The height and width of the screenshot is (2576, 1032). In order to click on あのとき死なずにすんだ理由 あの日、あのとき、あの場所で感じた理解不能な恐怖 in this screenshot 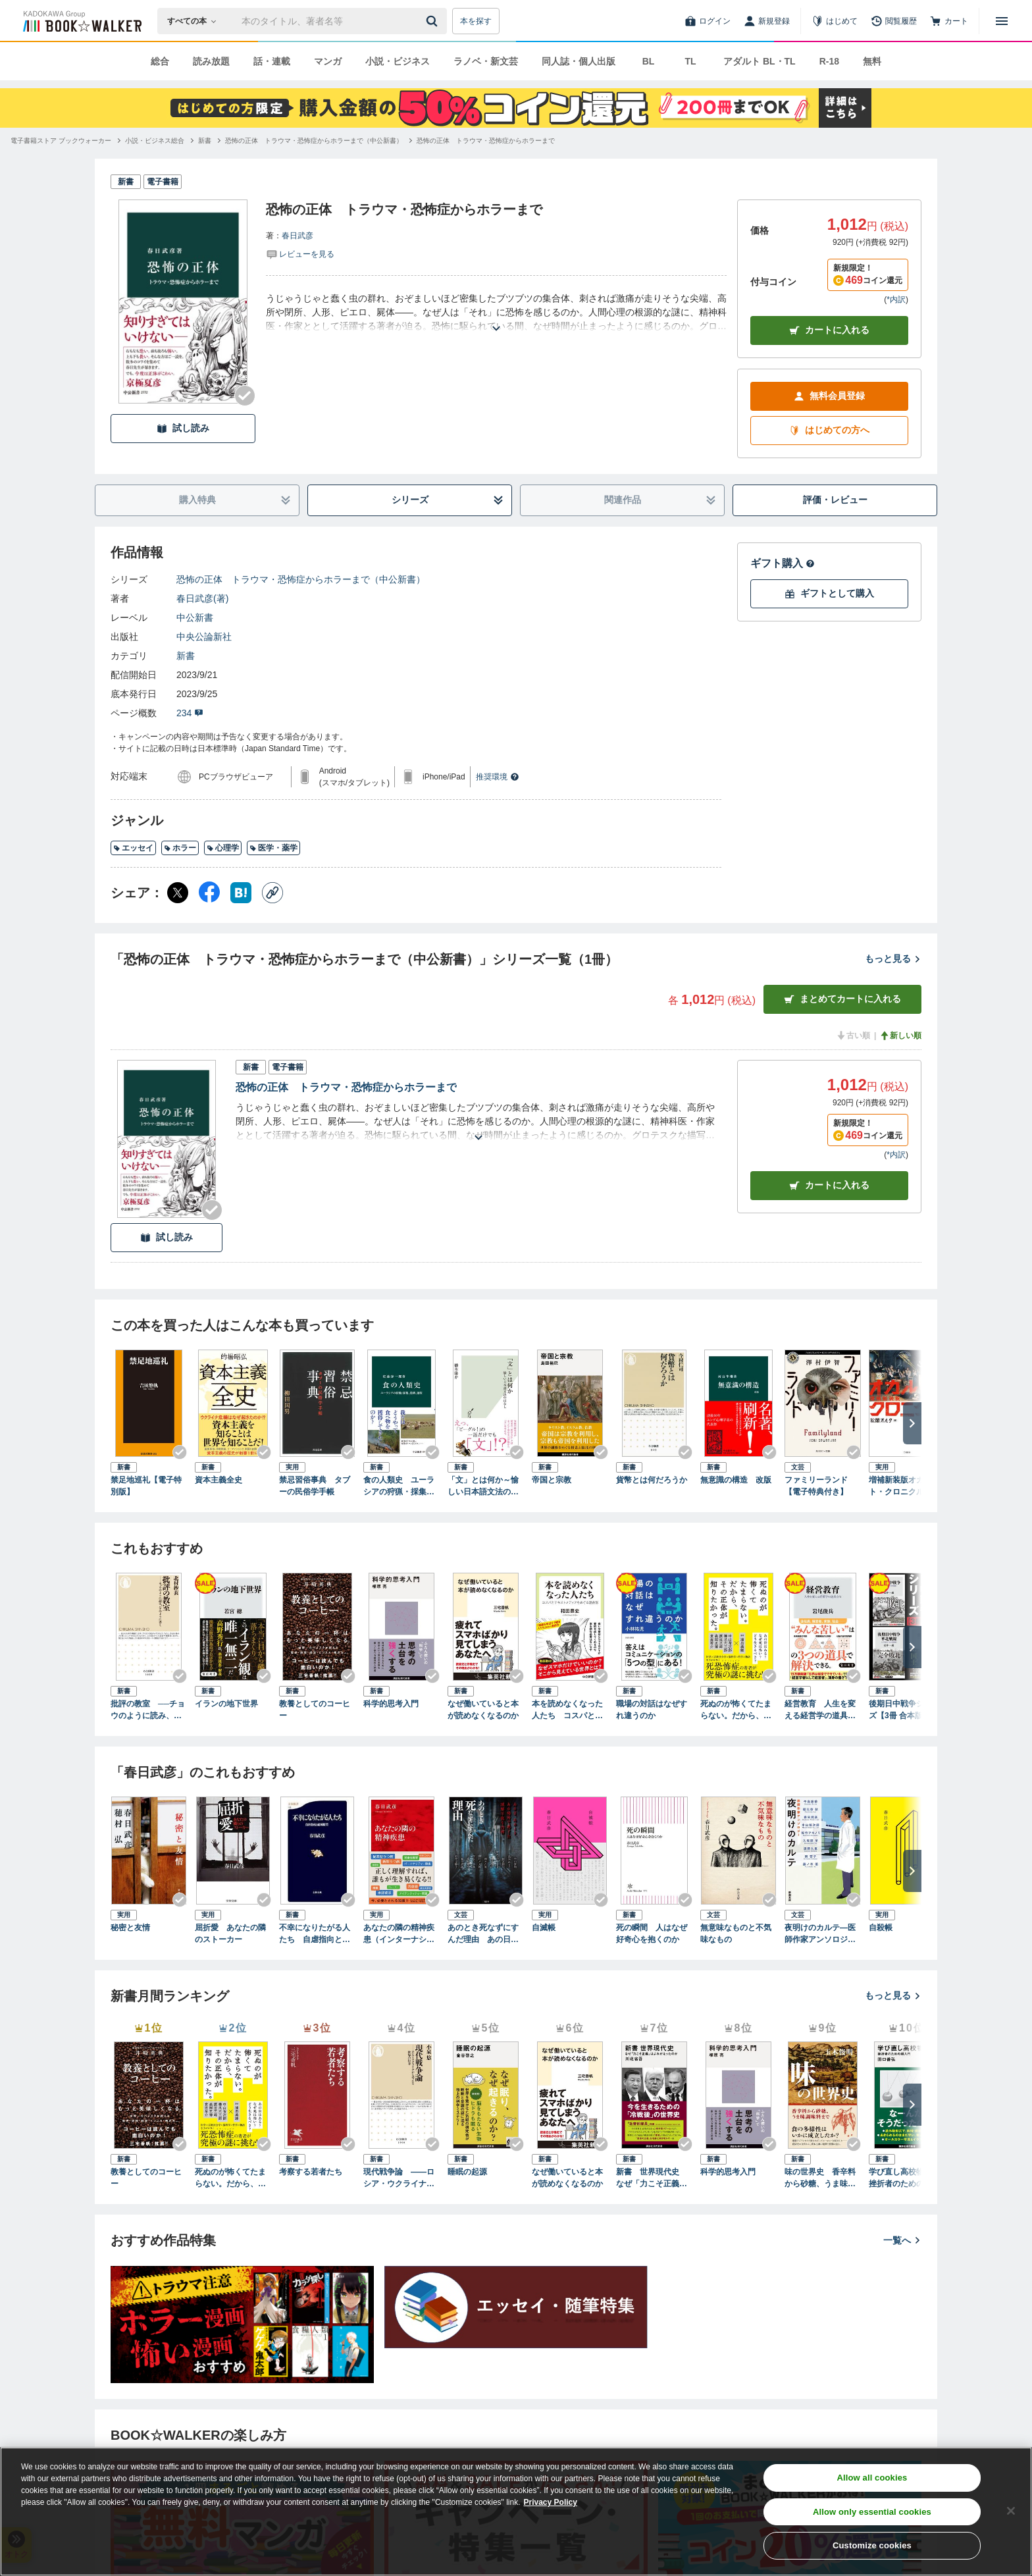, I will do `click(483, 1934)`.